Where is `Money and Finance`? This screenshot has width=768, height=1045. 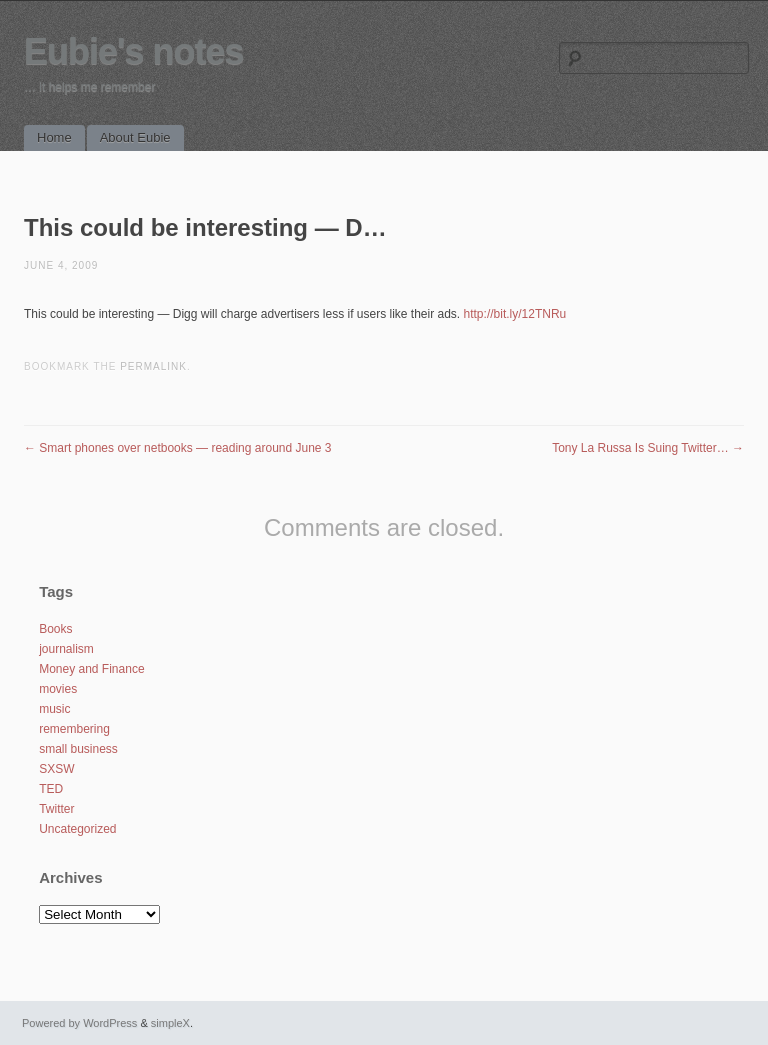 Money and Finance is located at coordinates (91, 669).